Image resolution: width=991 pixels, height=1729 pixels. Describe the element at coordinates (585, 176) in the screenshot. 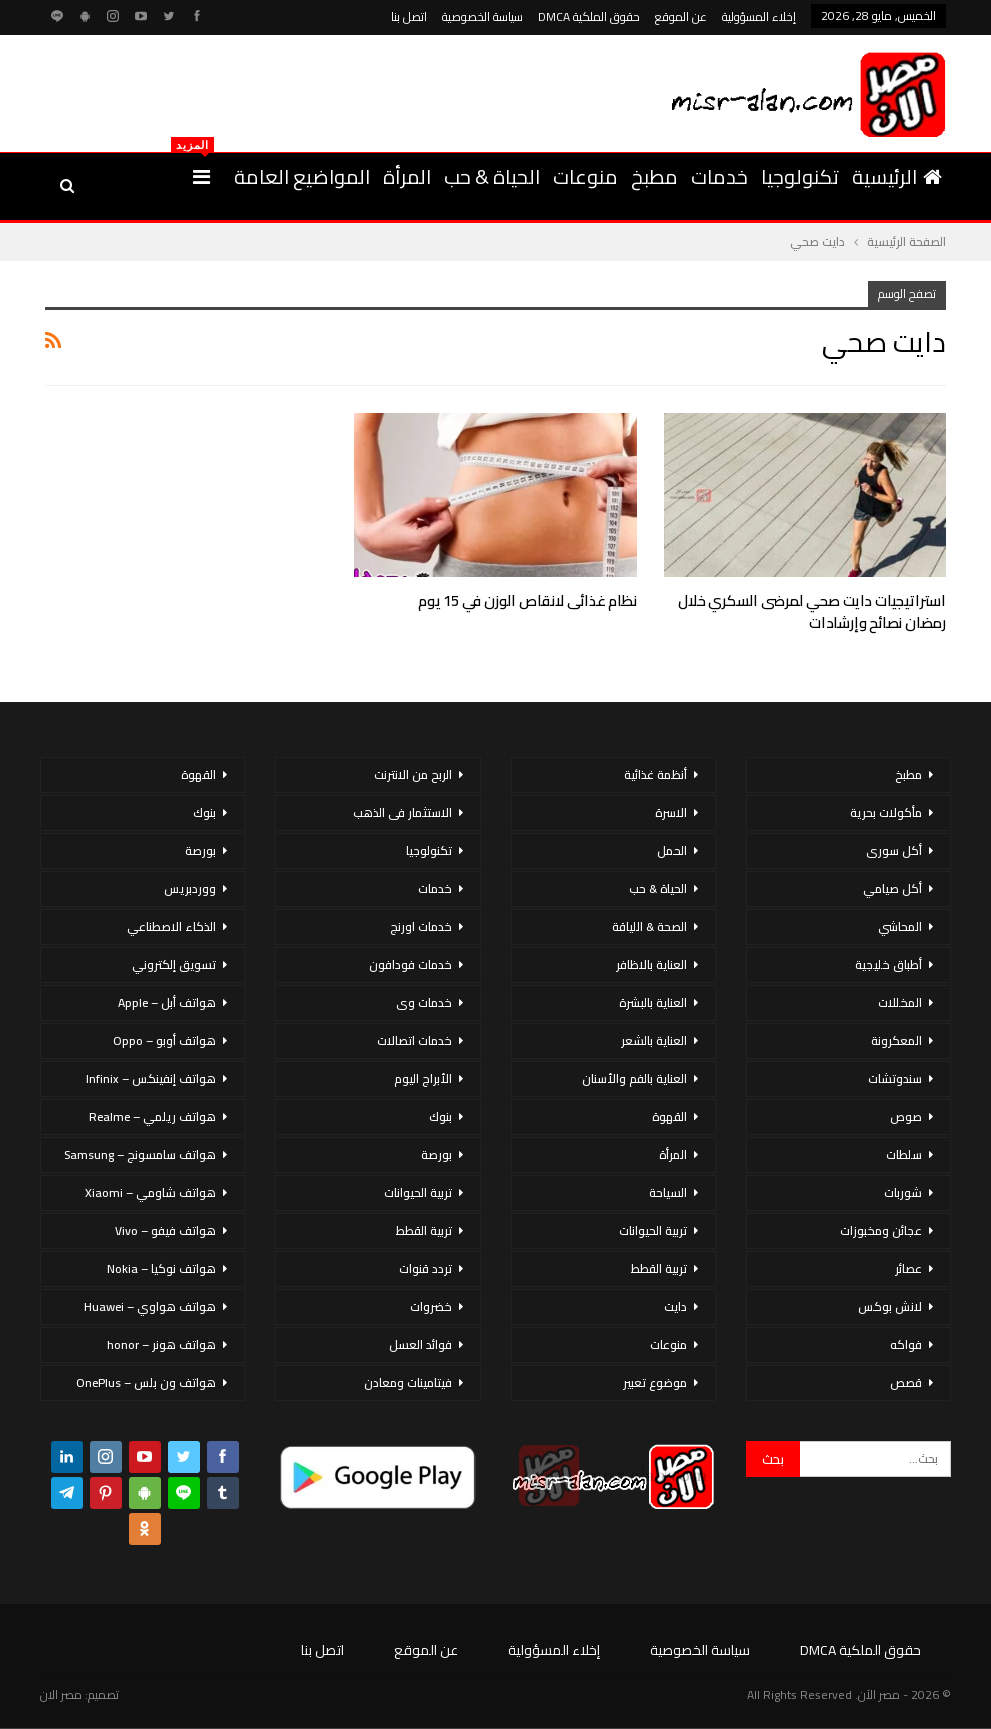

I see `منوعات` at that location.